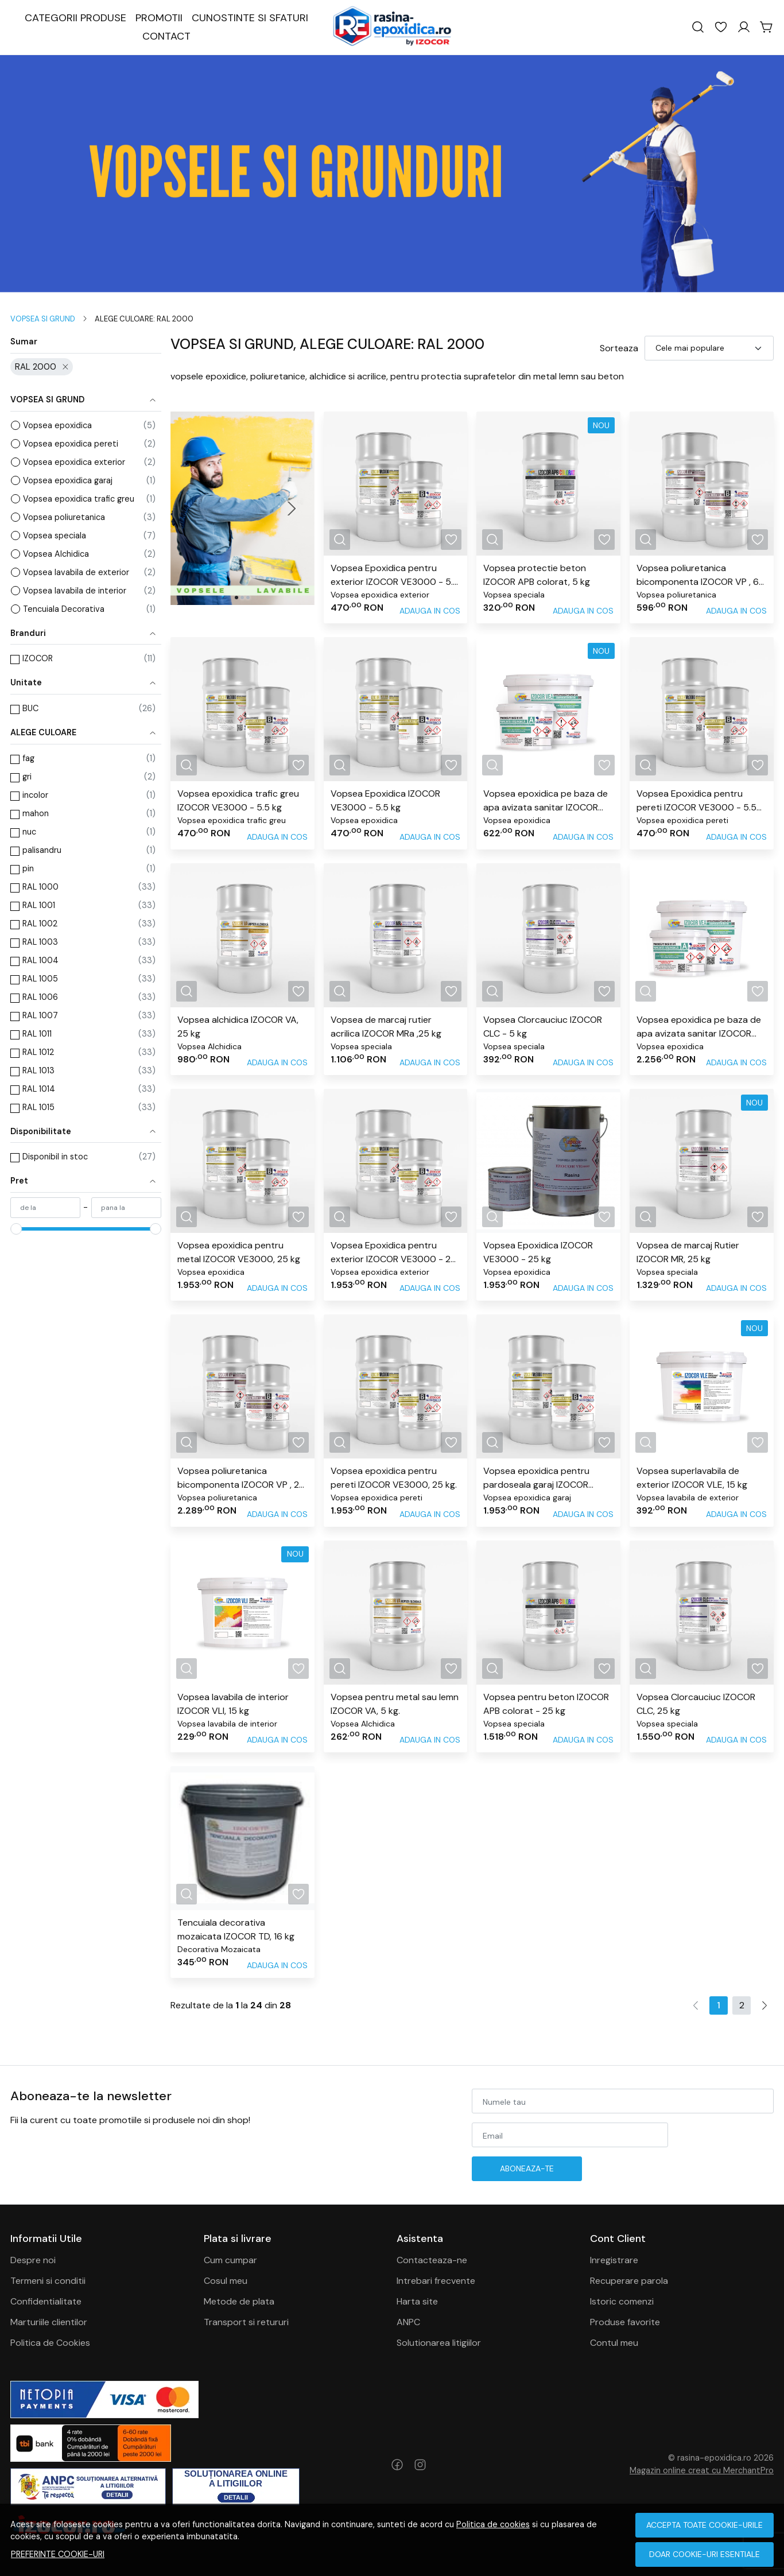  Describe the element at coordinates (235, 1929) in the screenshot. I see `Tencuiala decorativa mozaicata IZOCOR TD, 16 kg` at that location.